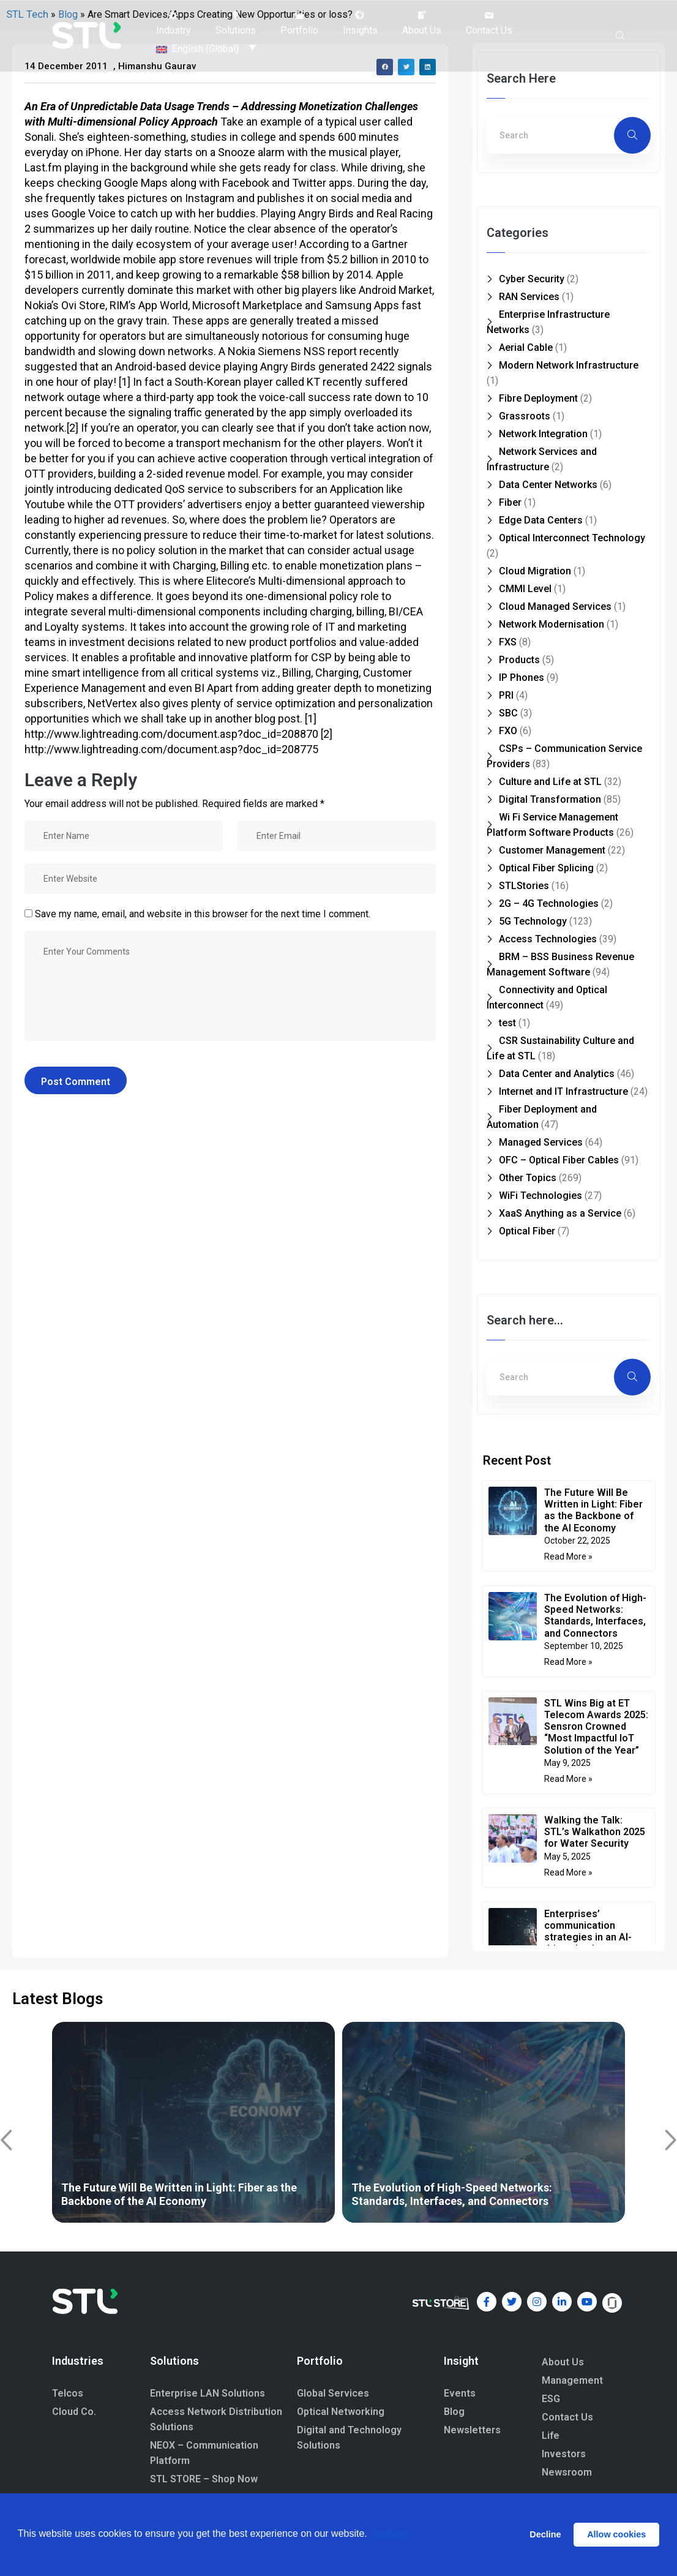 The image size is (677, 2576). I want to click on Fiber, so click(510, 502).